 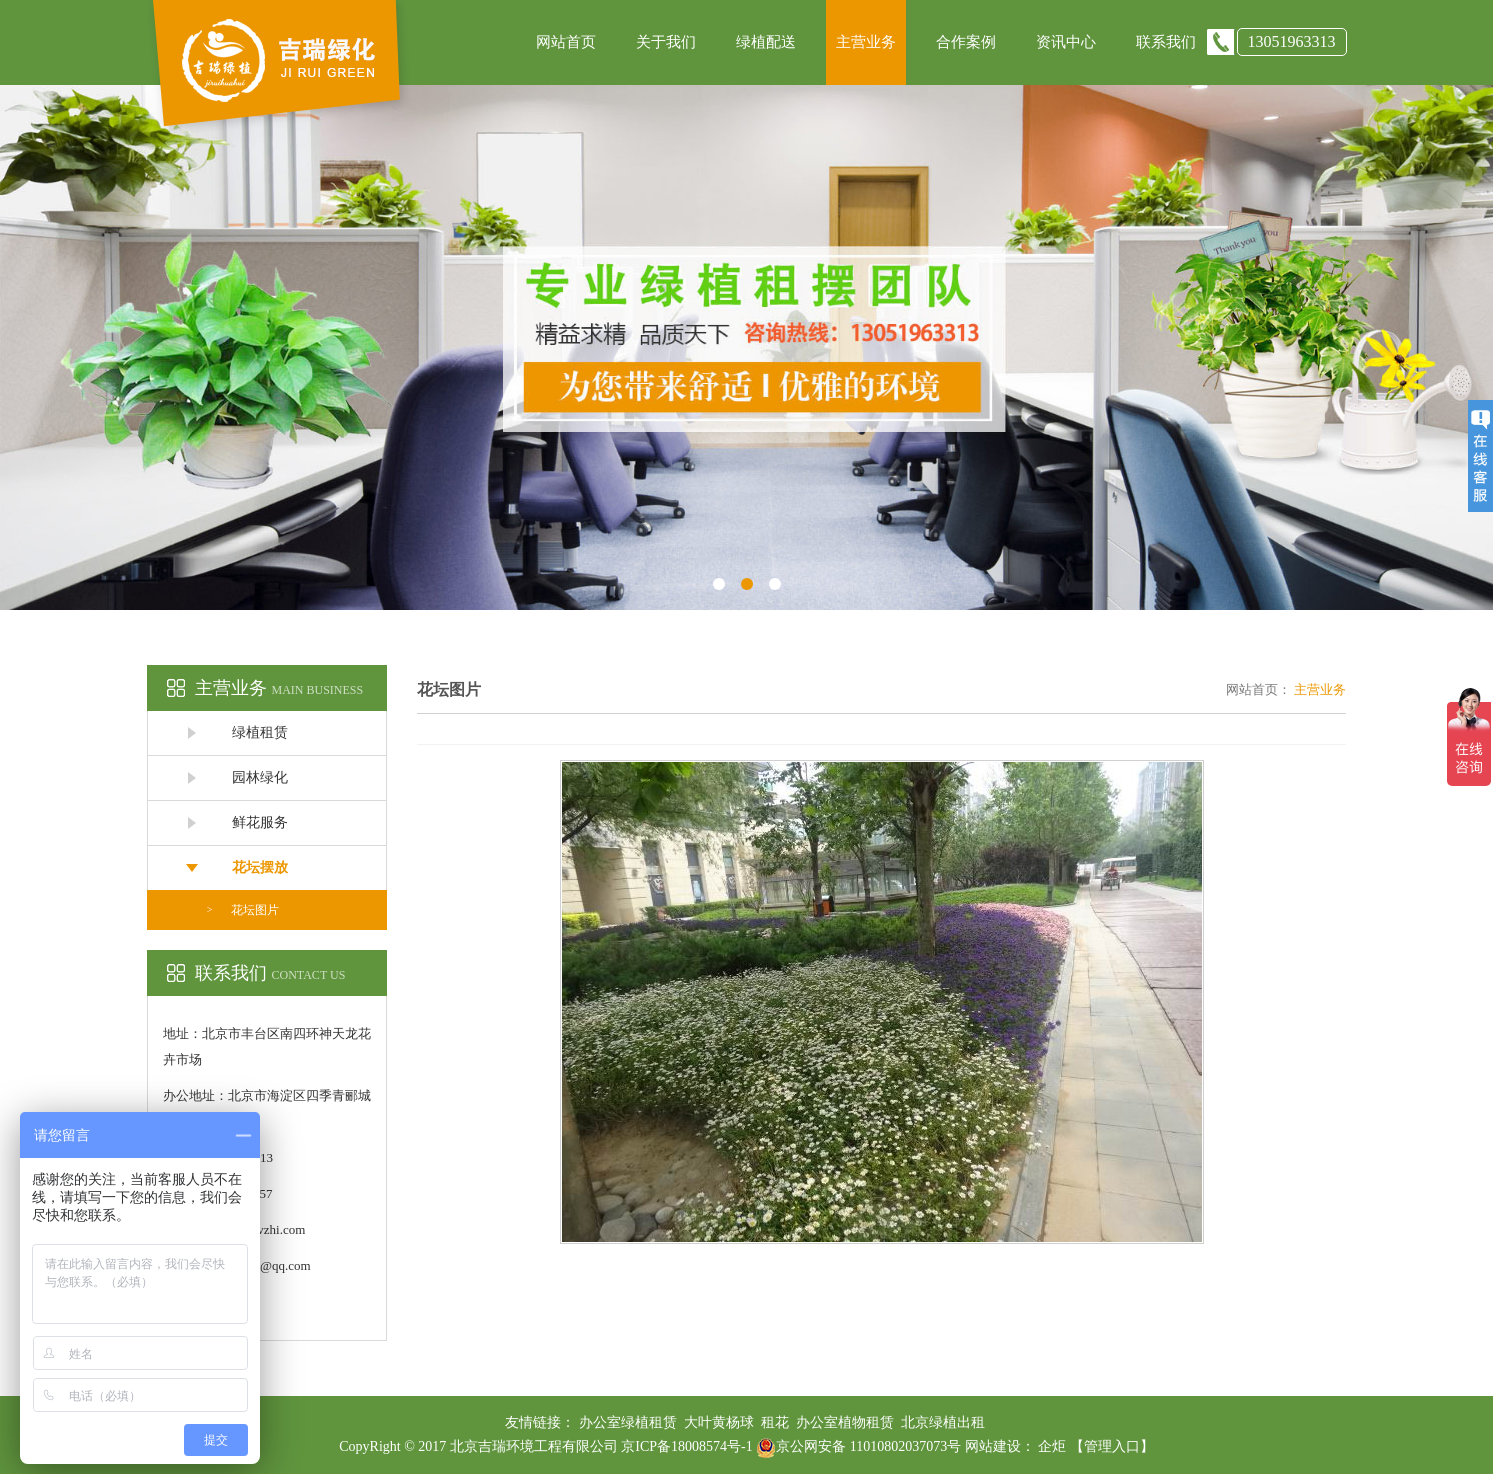 What do you see at coordinates (943, 1422) in the screenshot?
I see `北京绿植出租` at bounding box center [943, 1422].